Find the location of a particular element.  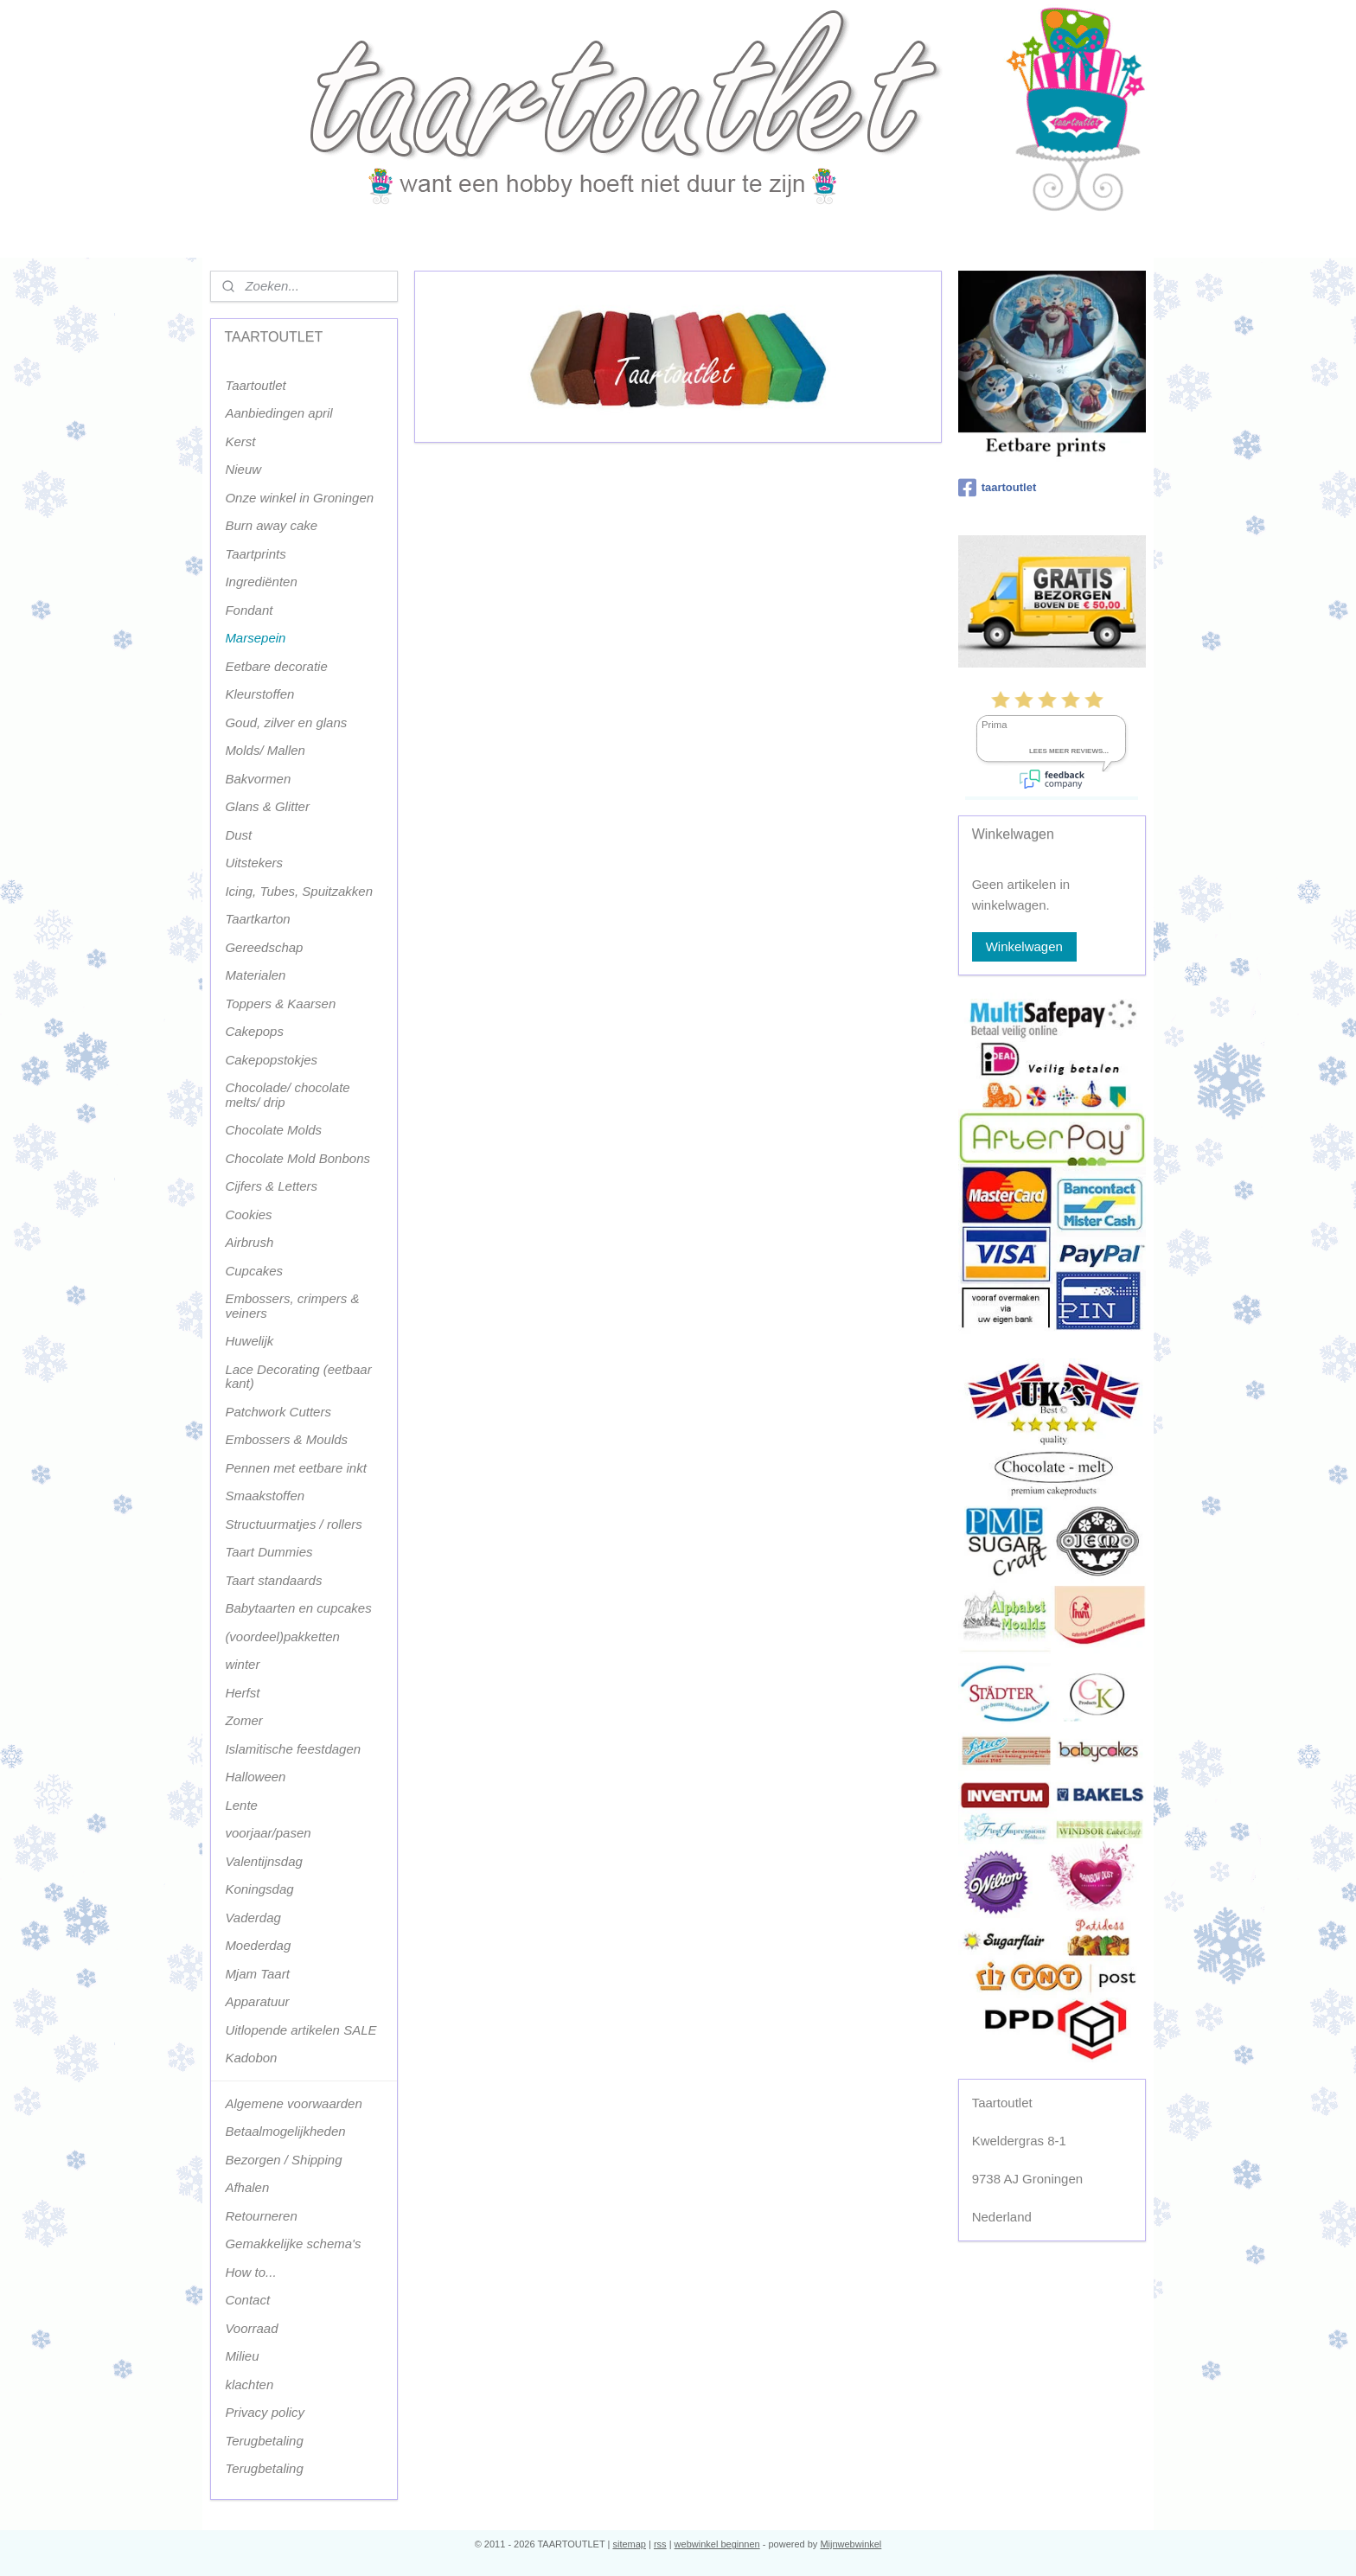

rss is located at coordinates (660, 2544).